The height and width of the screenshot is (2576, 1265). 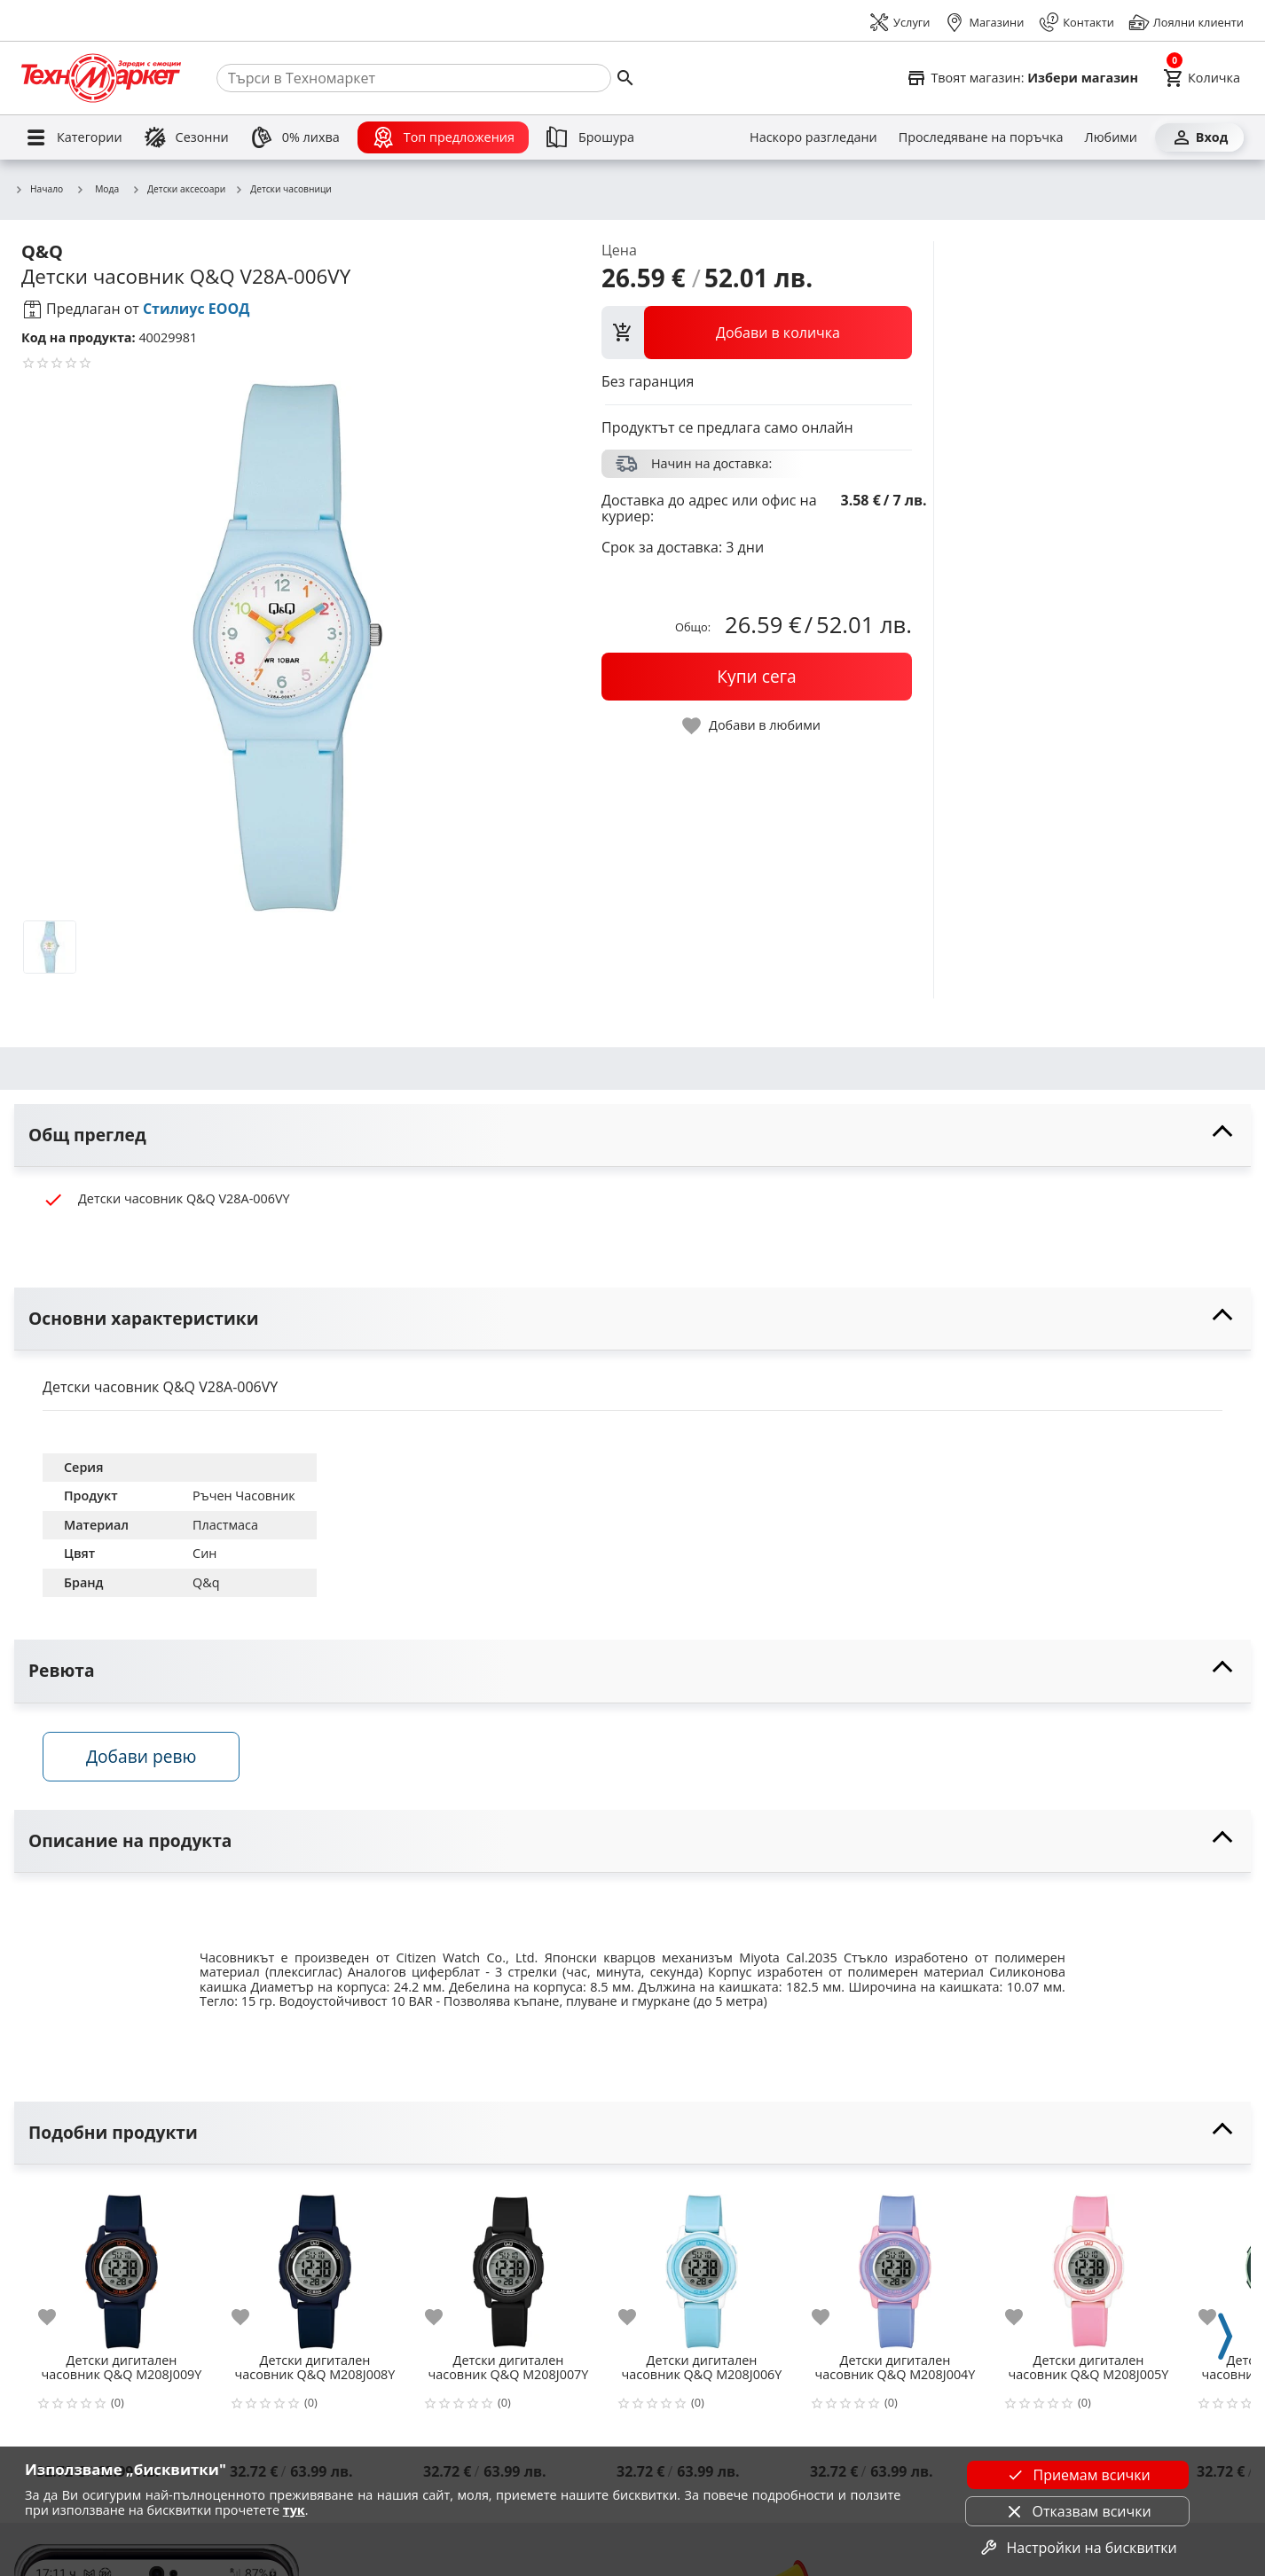 What do you see at coordinates (756, 332) in the screenshot?
I see `[view packs]` at bounding box center [756, 332].